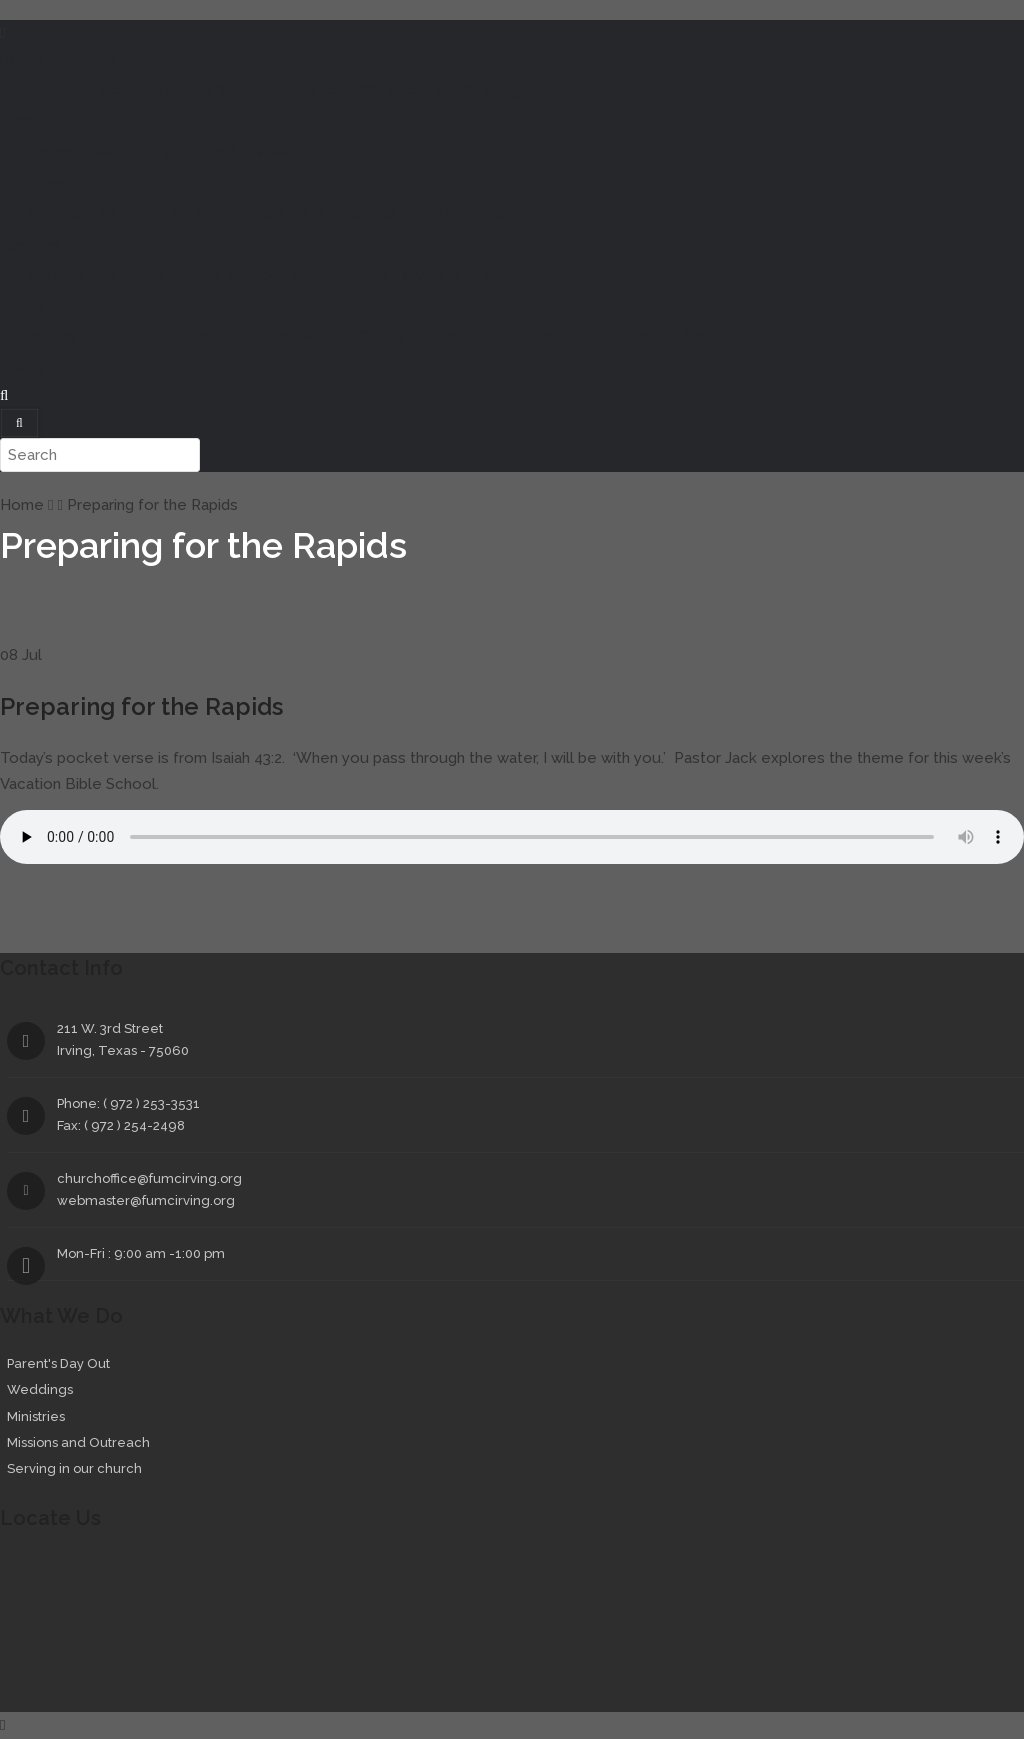 The width and height of the screenshot is (1024, 1739). What do you see at coordinates (98, 213) in the screenshot?
I see `Children’s Ministries` at bounding box center [98, 213].